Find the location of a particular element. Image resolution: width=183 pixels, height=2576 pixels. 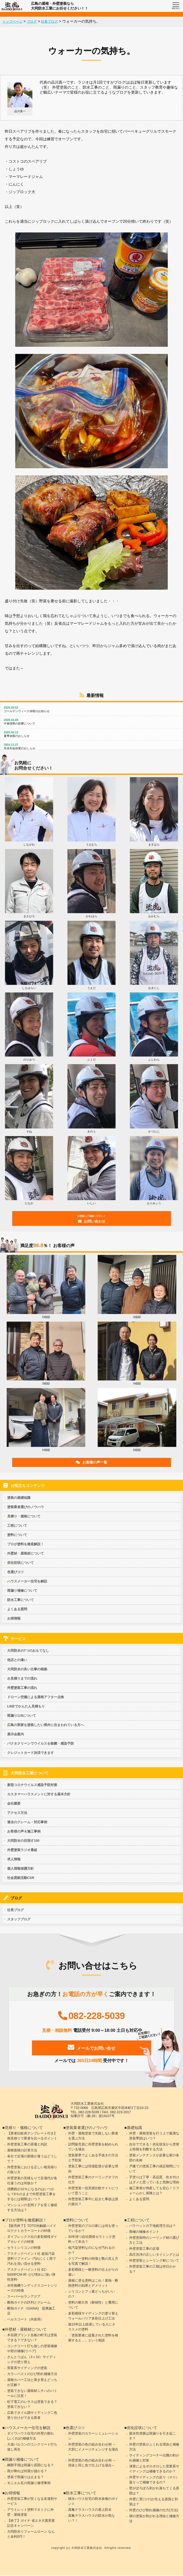

屋根面積の計算方法 is located at coordinates (22, 2151).